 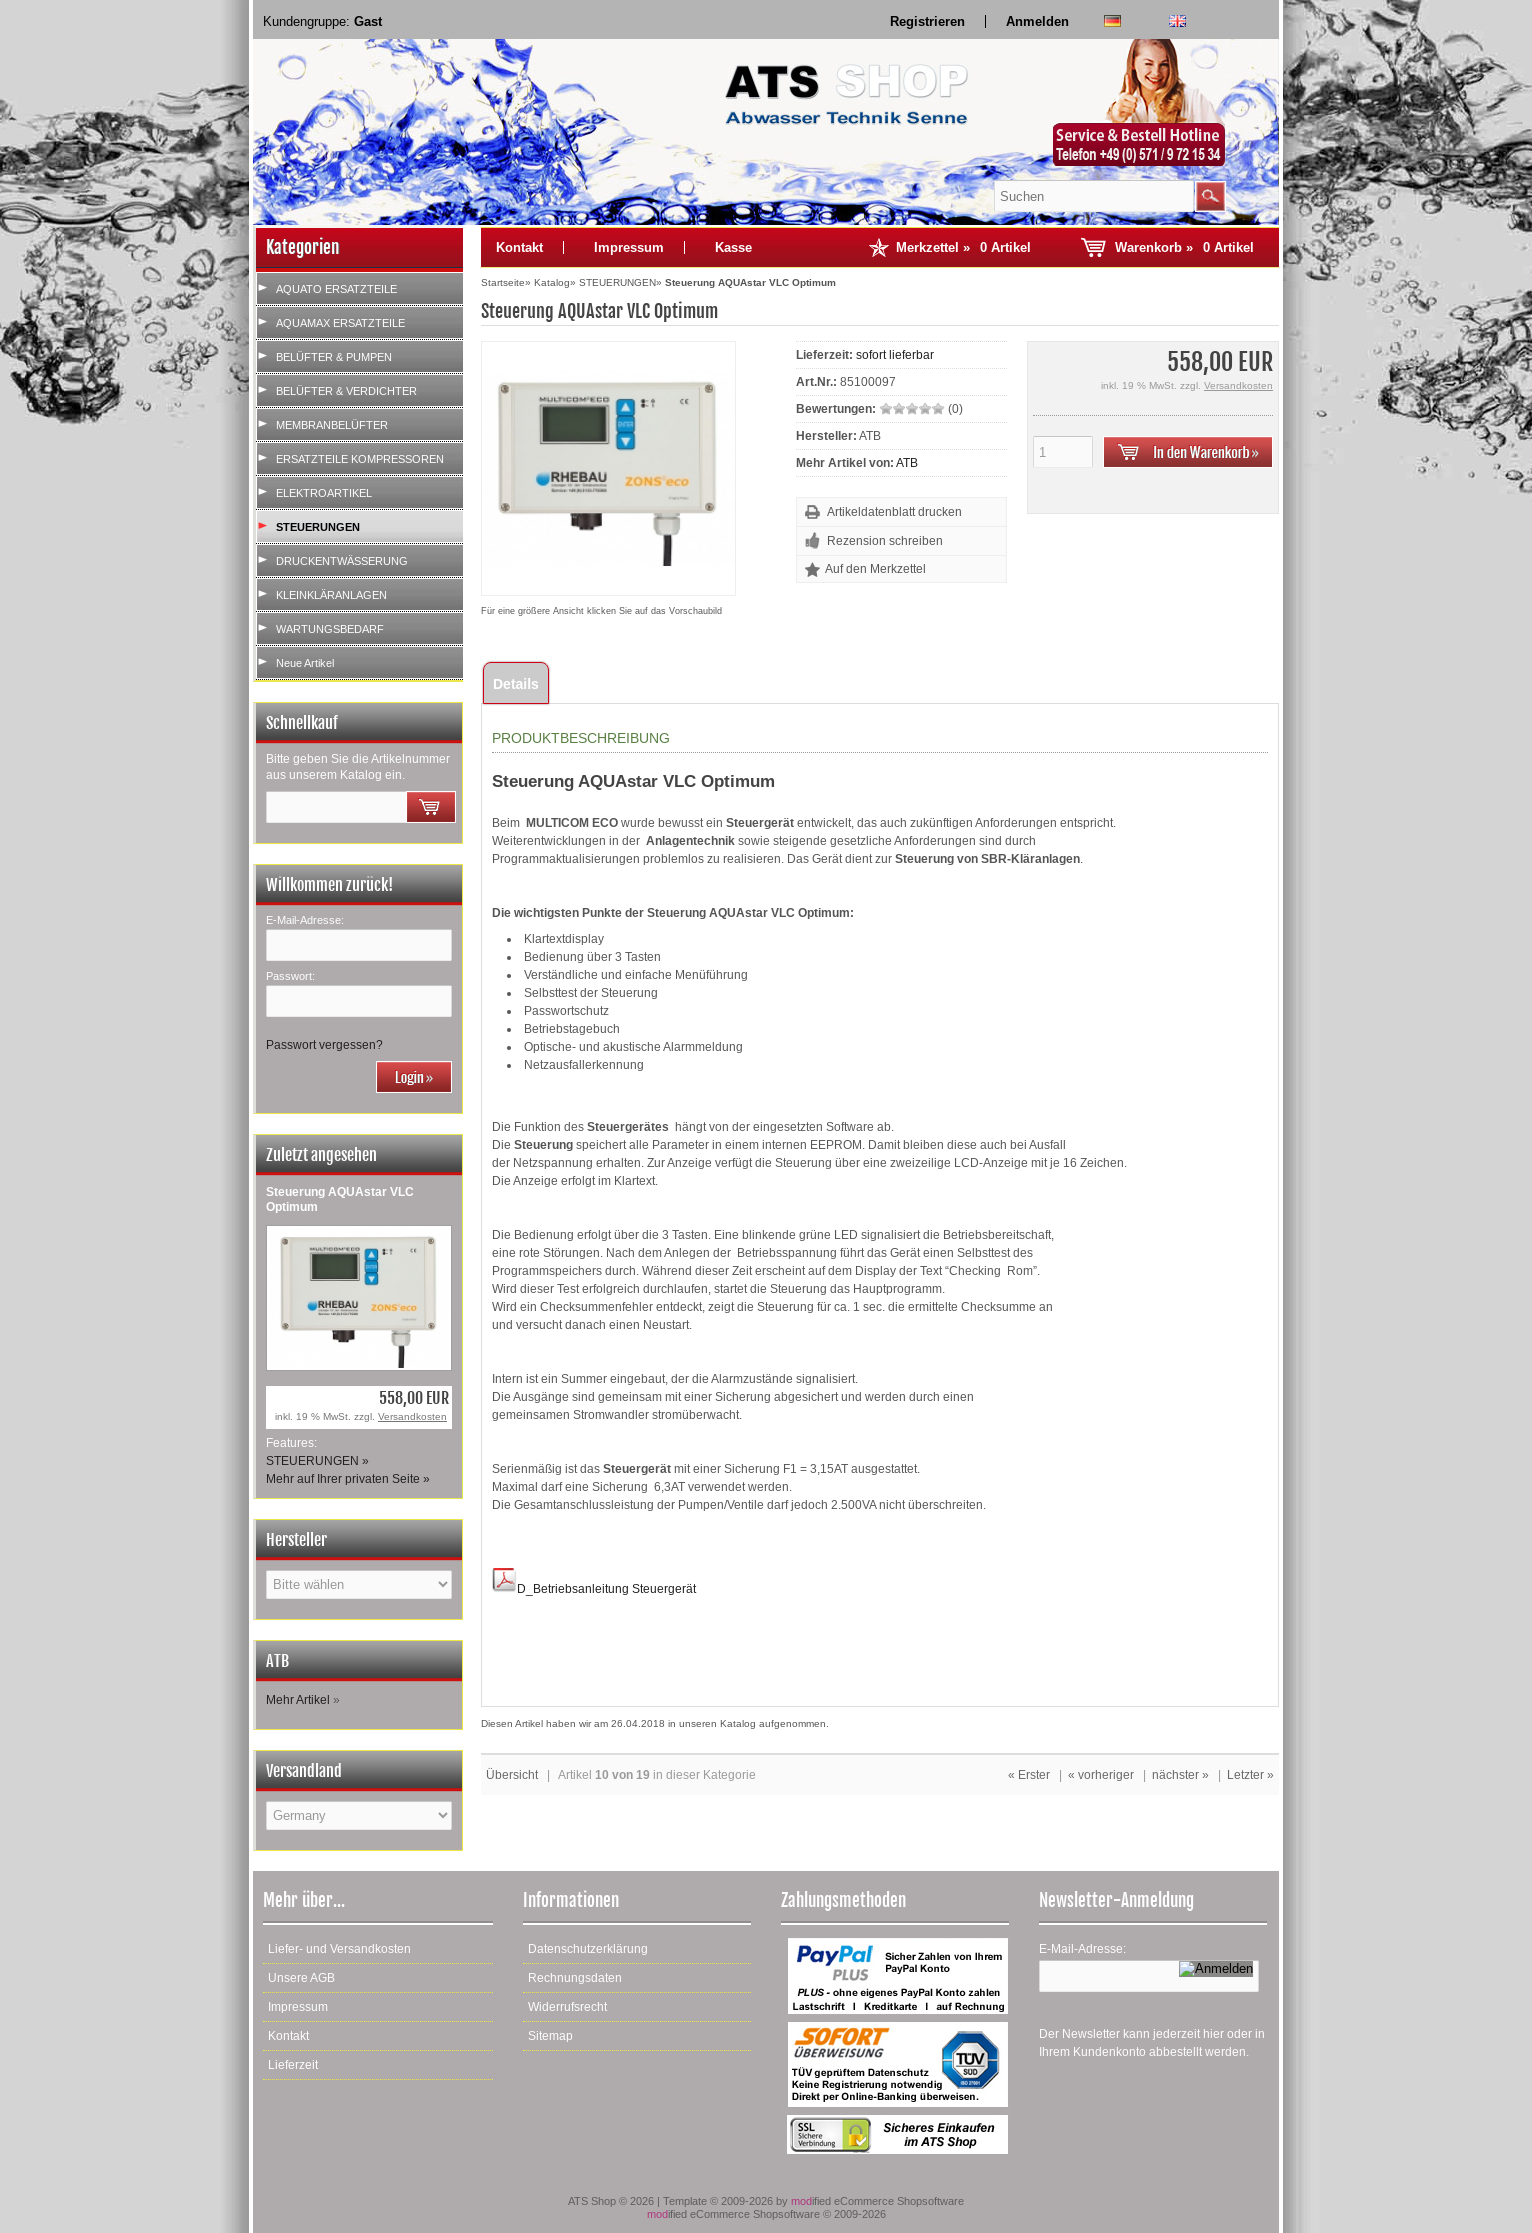 What do you see at coordinates (588, 1949) in the screenshot?
I see `Datenschutzerklärung` at bounding box center [588, 1949].